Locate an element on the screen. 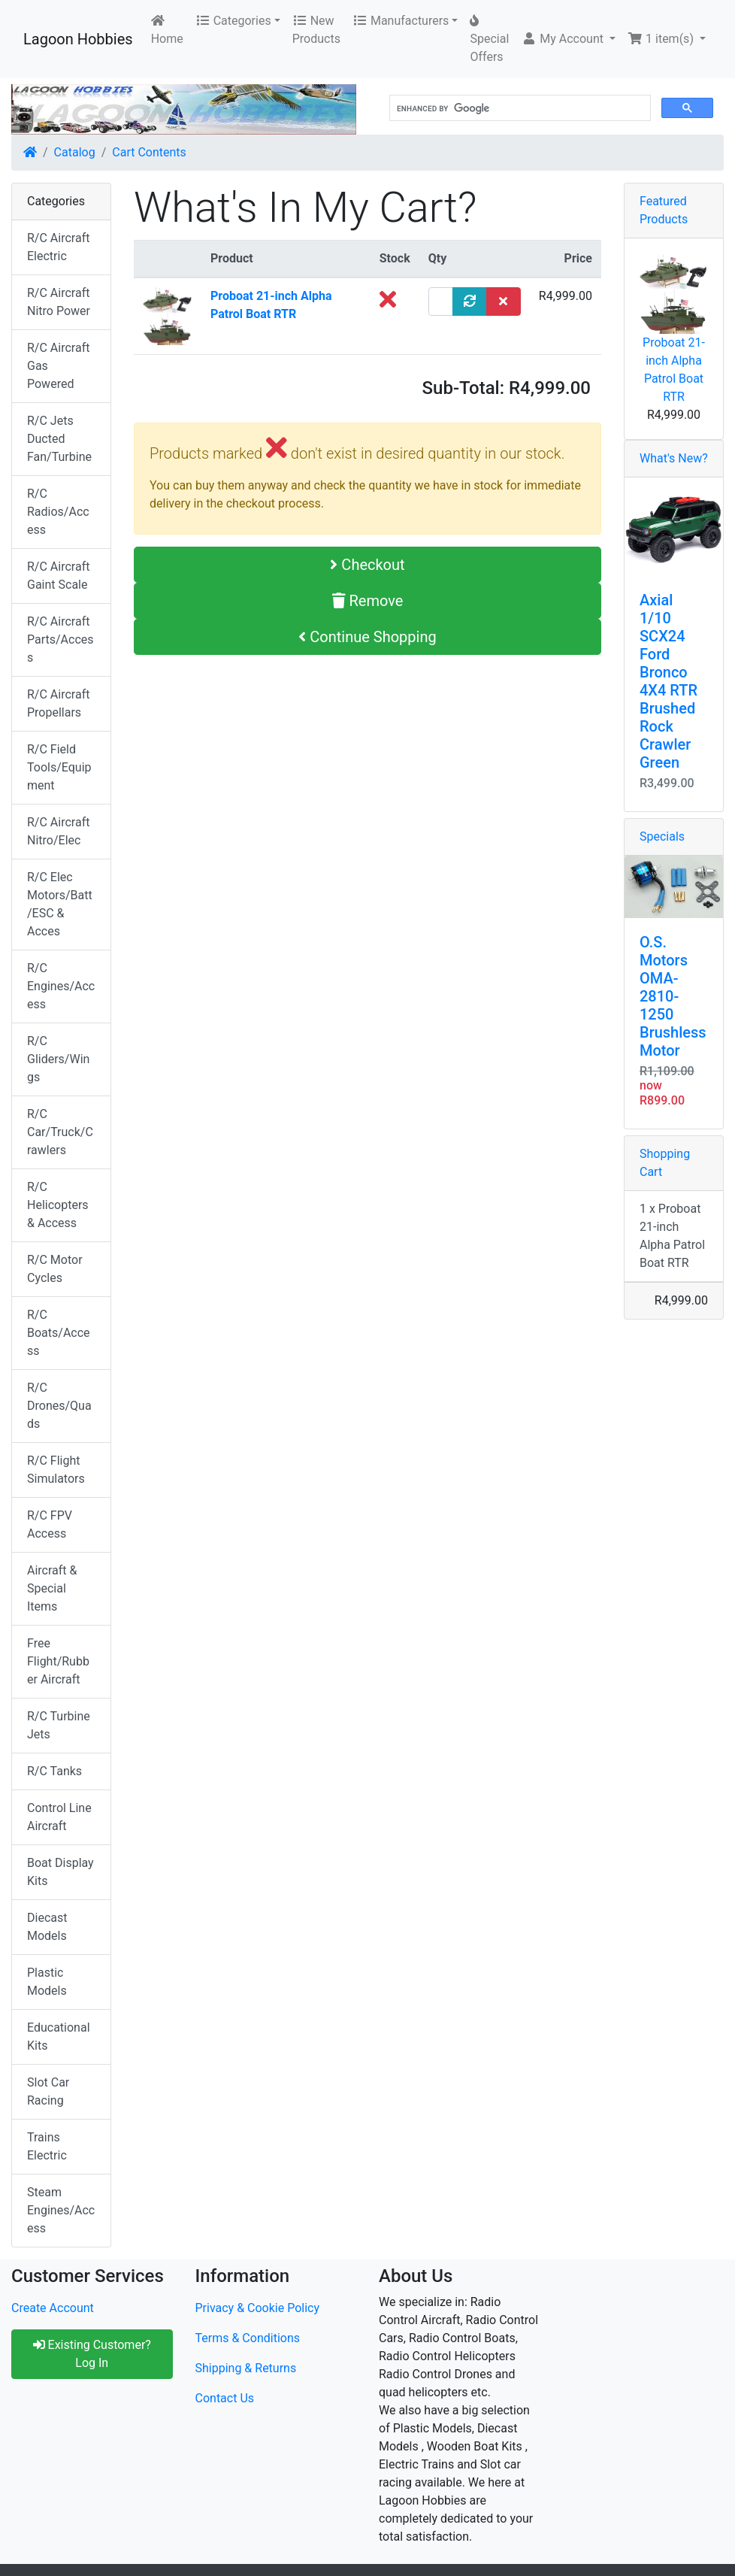 Image resolution: width=735 pixels, height=2576 pixels. Control Line Aircraft is located at coordinates (59, 1817).